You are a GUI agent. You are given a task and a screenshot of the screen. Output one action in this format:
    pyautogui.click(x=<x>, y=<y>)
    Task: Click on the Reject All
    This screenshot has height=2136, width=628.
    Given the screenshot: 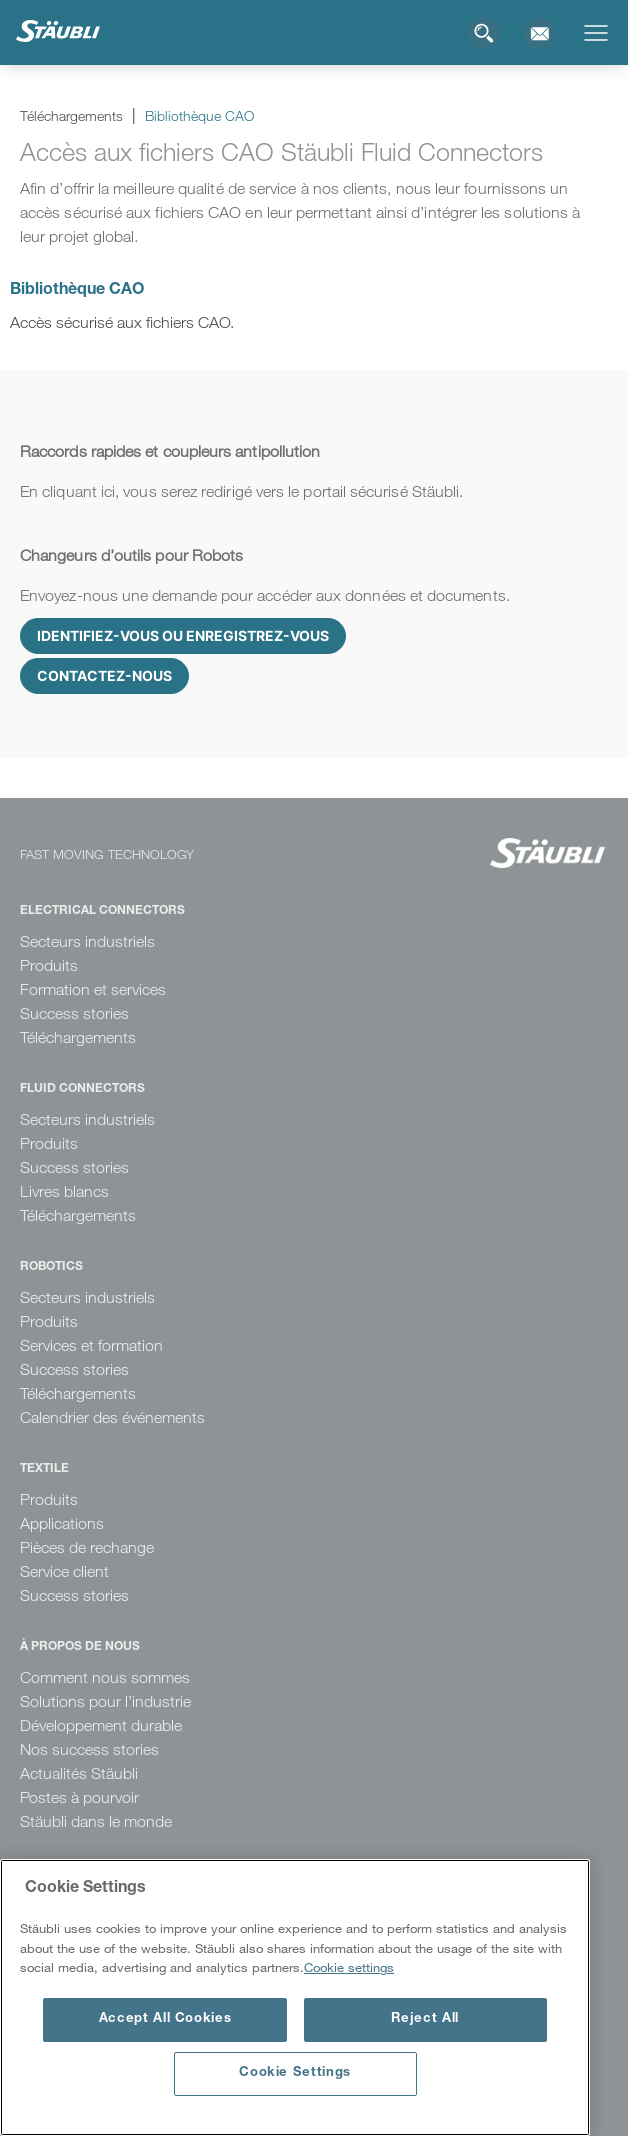 What is the action you would take?
    pyautogui.click(x=425, y=2019)
    